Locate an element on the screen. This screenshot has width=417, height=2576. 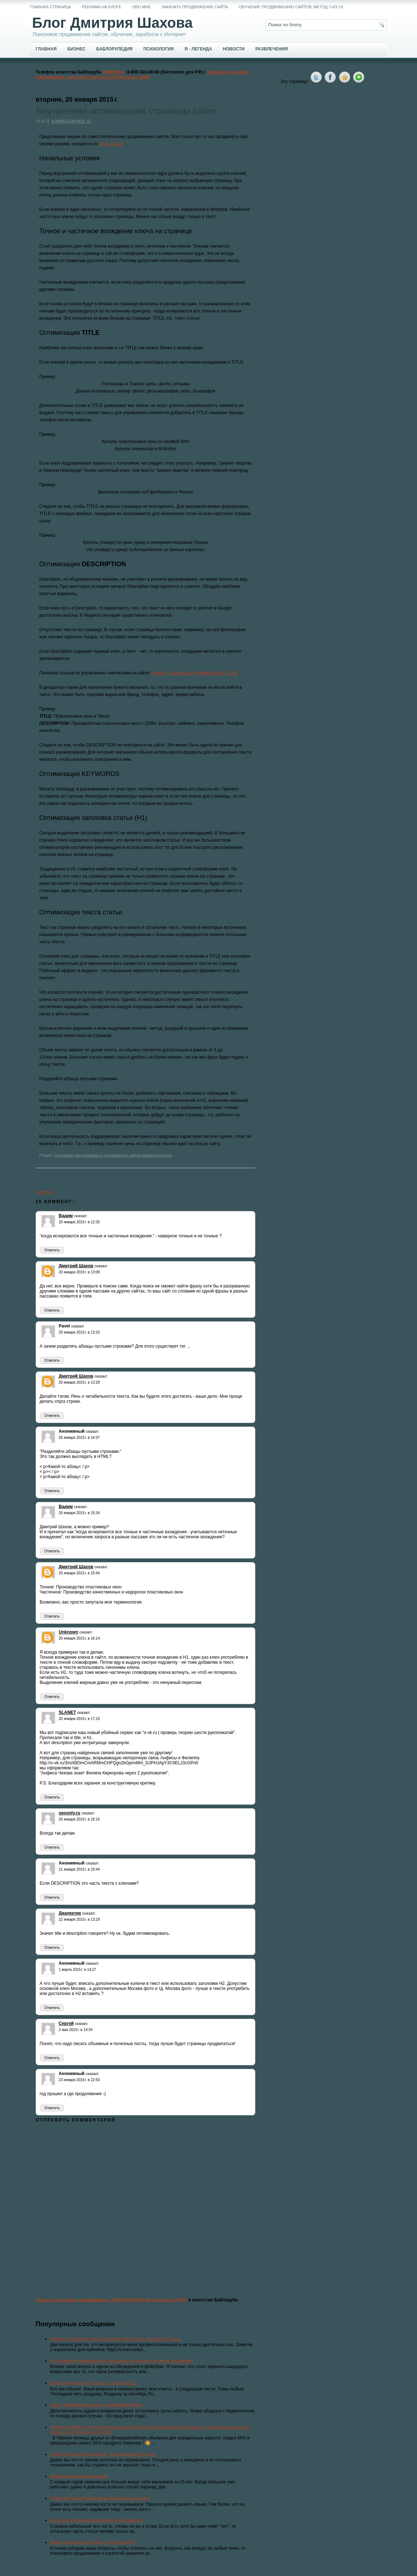
сказал: is located at coordinates (81, 1216).